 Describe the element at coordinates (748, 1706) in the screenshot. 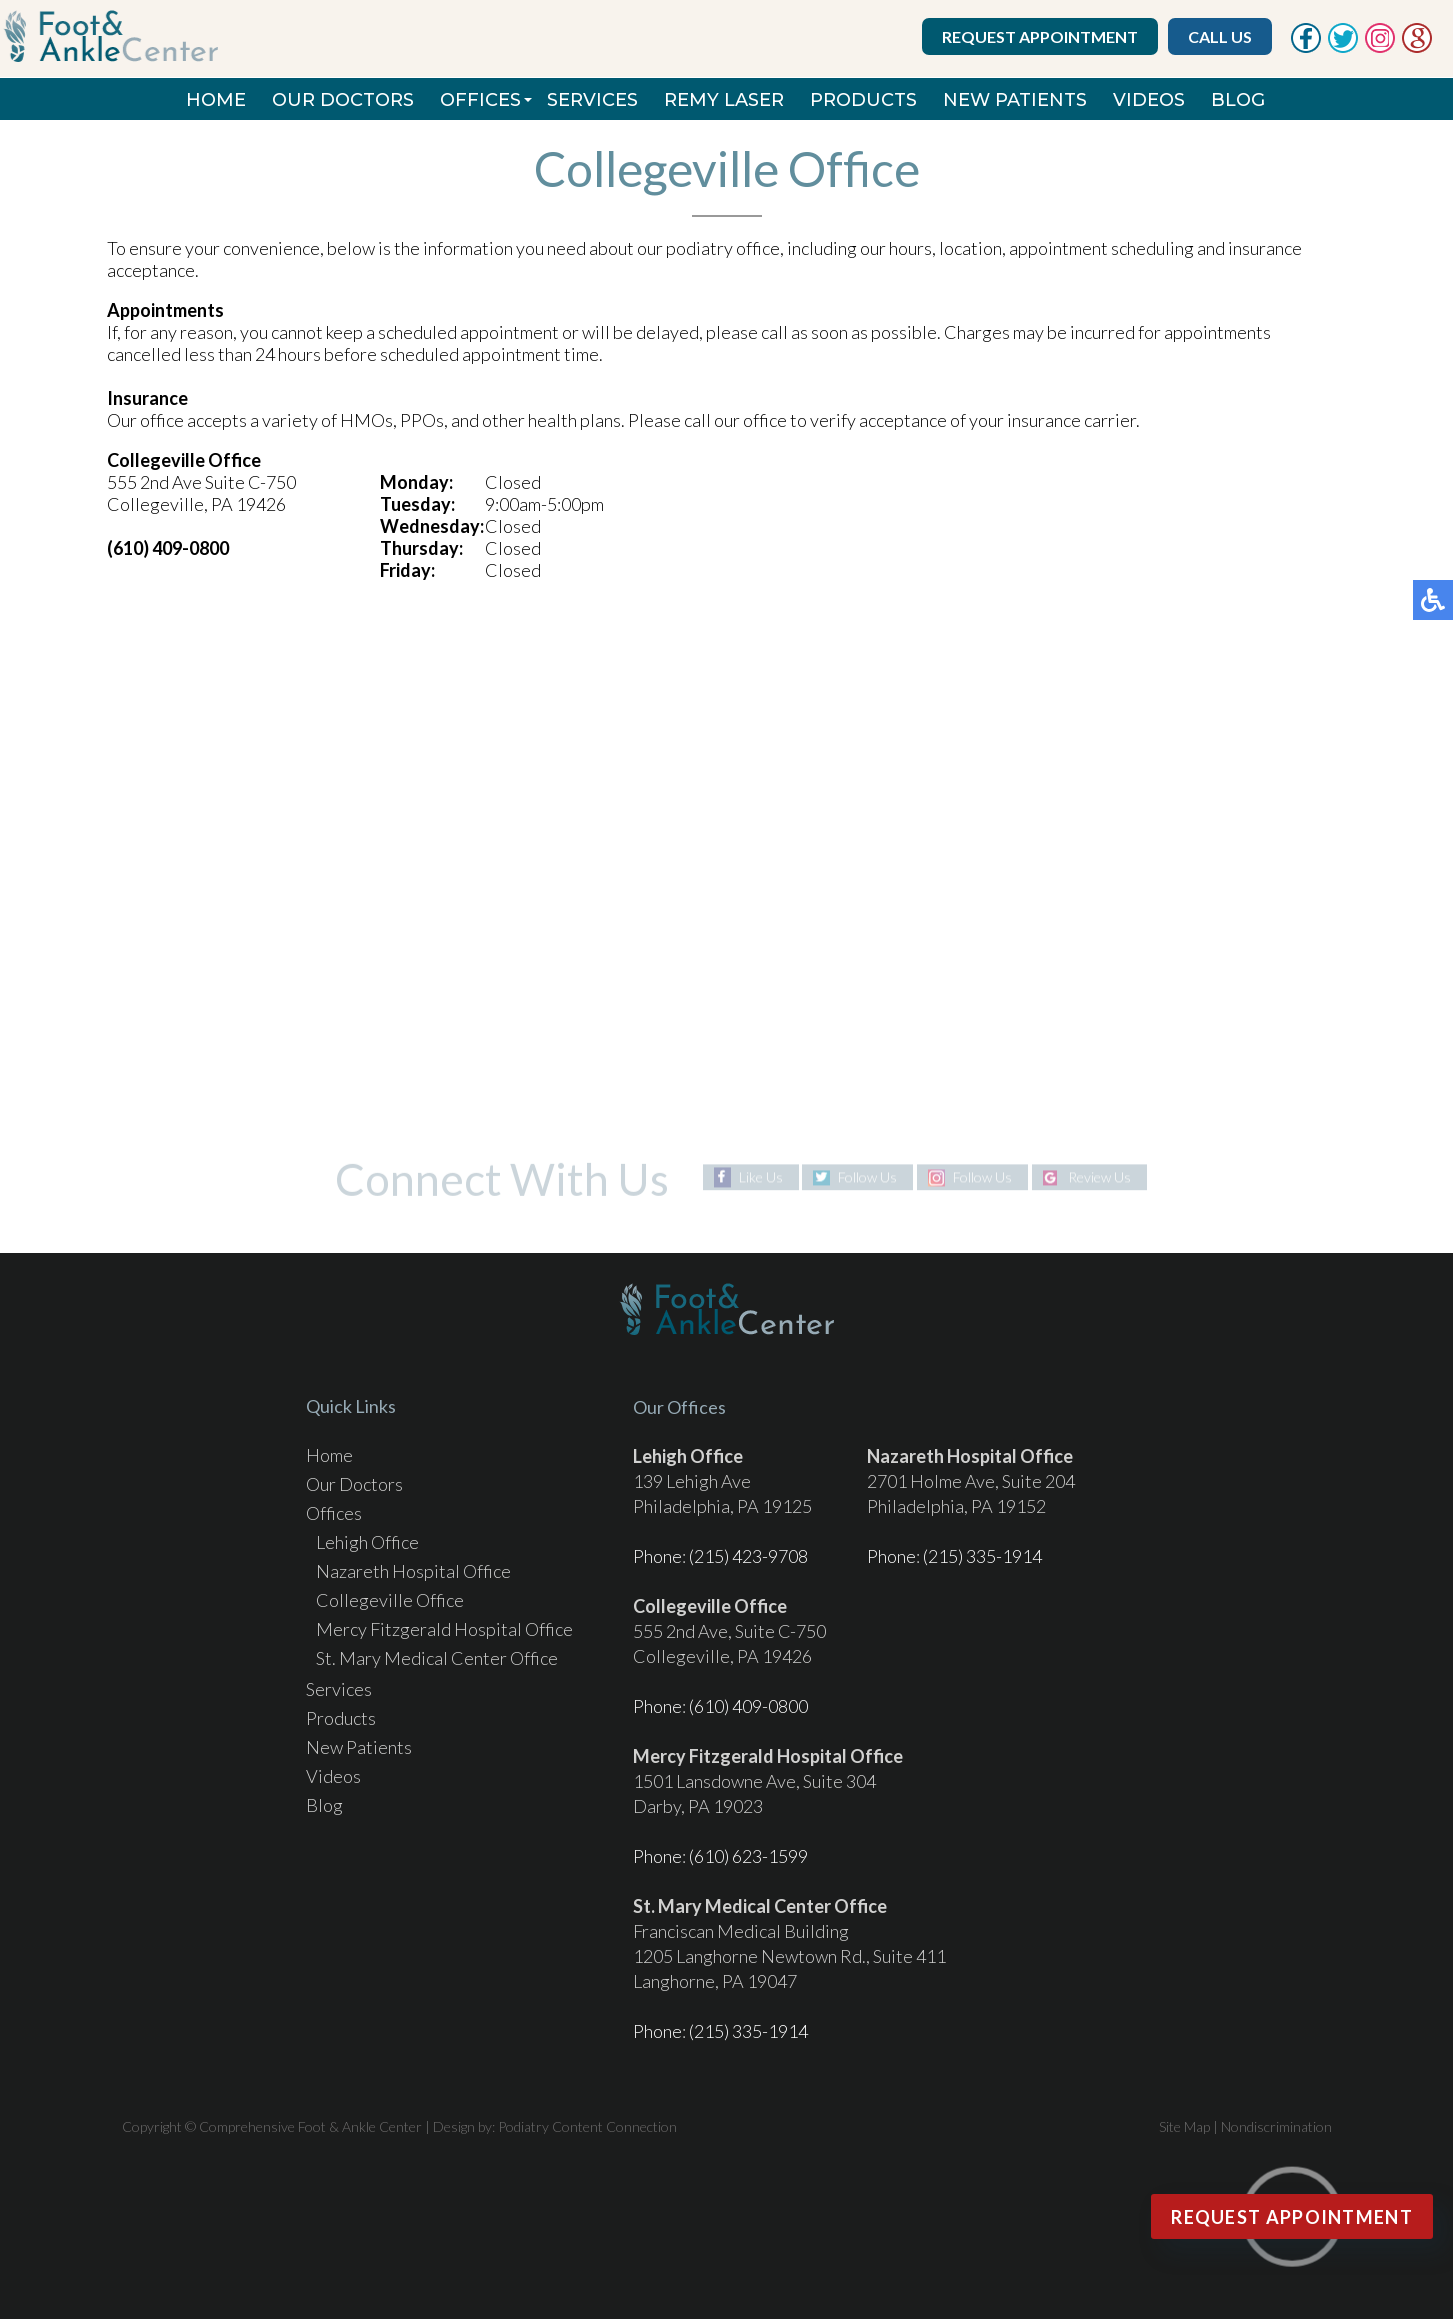

I see `(610) 409-0800` at that location.